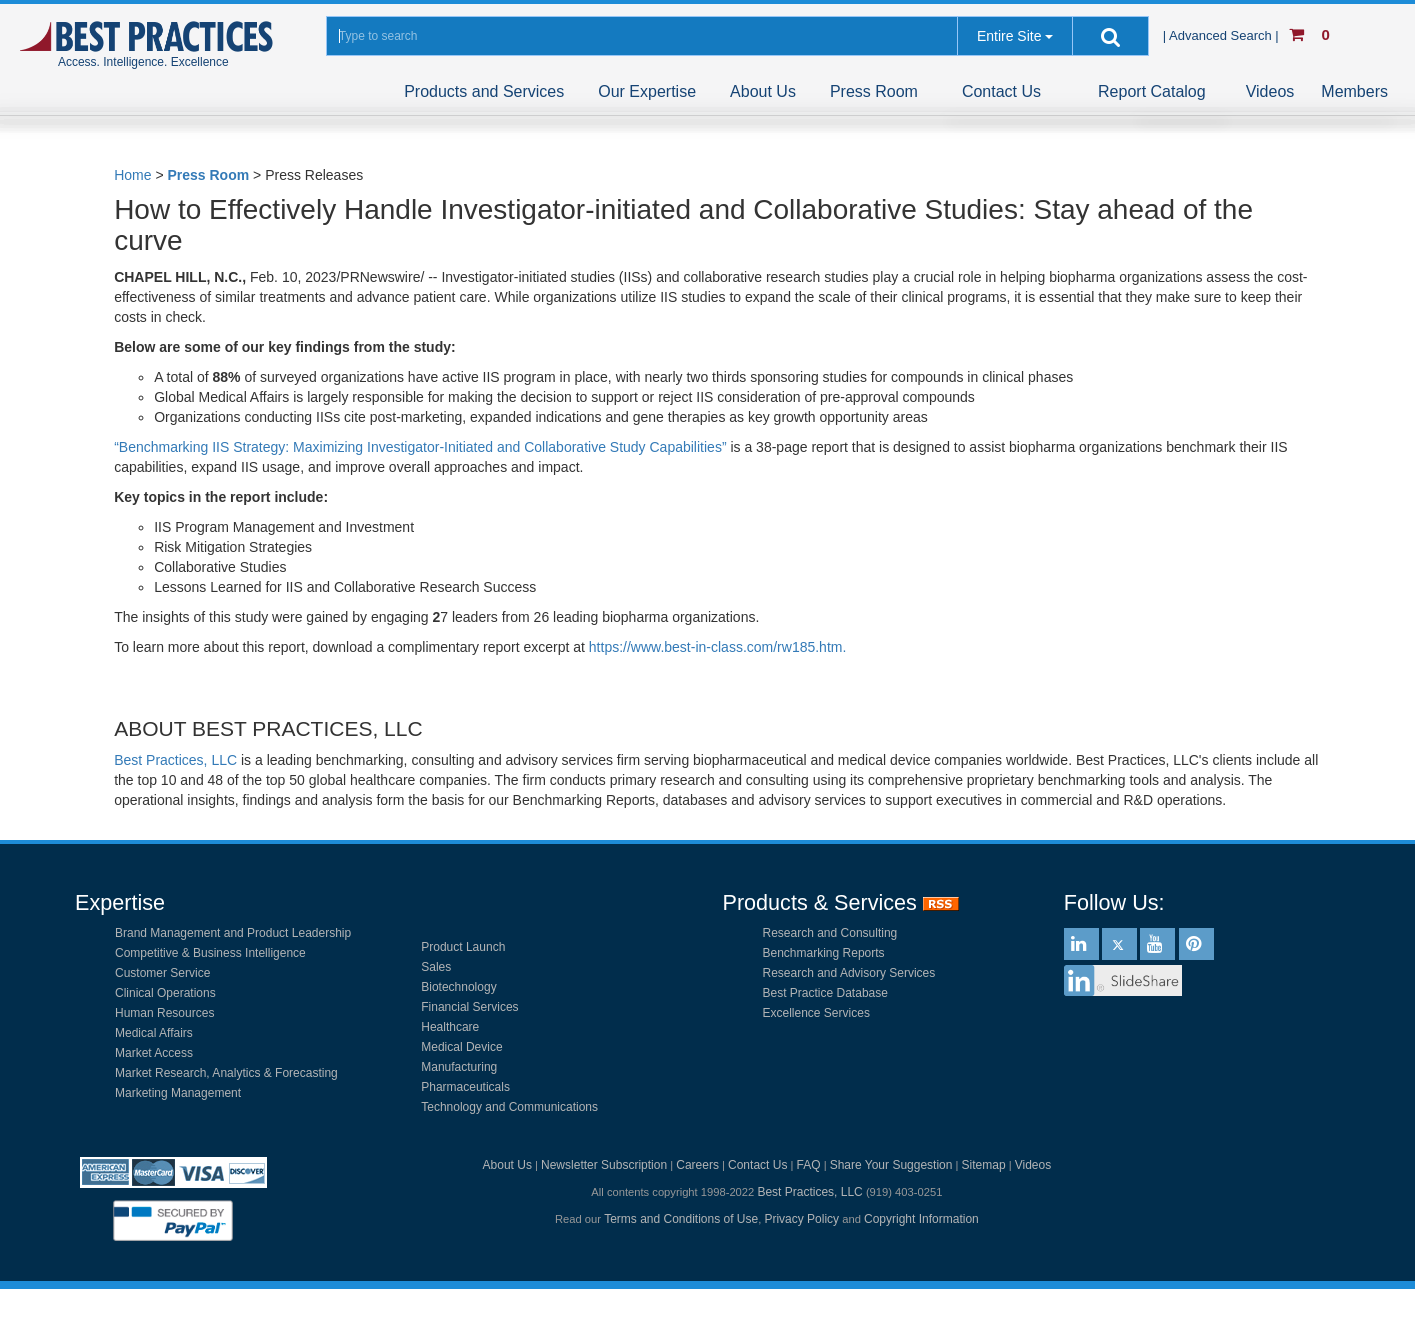 The width and height of the screenshot is (1415, 1329). Describe the element at coordinates (816, 1013) in the screenshot. I see `Excellence Services` at that location.